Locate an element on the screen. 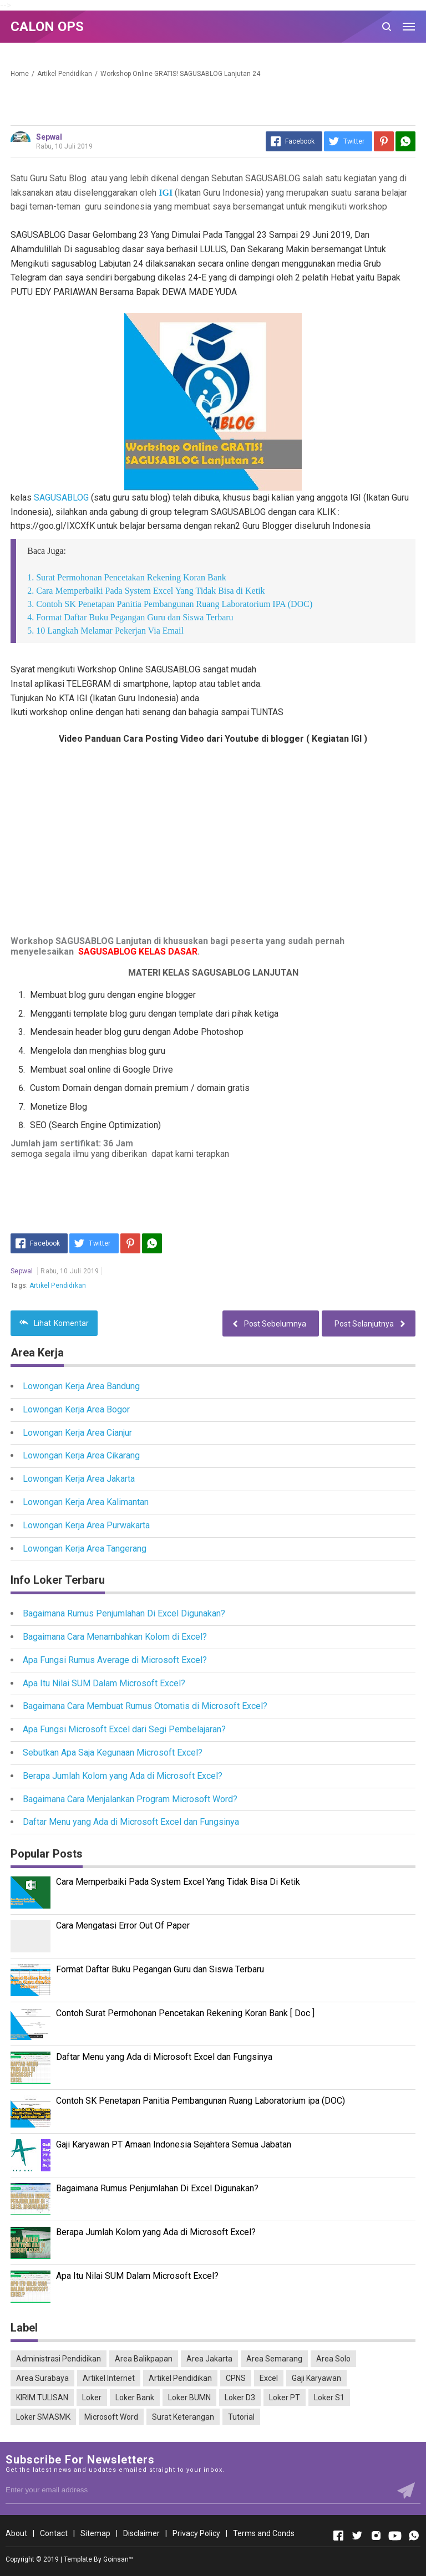 This screenshot has width=426, height=2576. Area Semarang is located at coordinates (274, 2358).